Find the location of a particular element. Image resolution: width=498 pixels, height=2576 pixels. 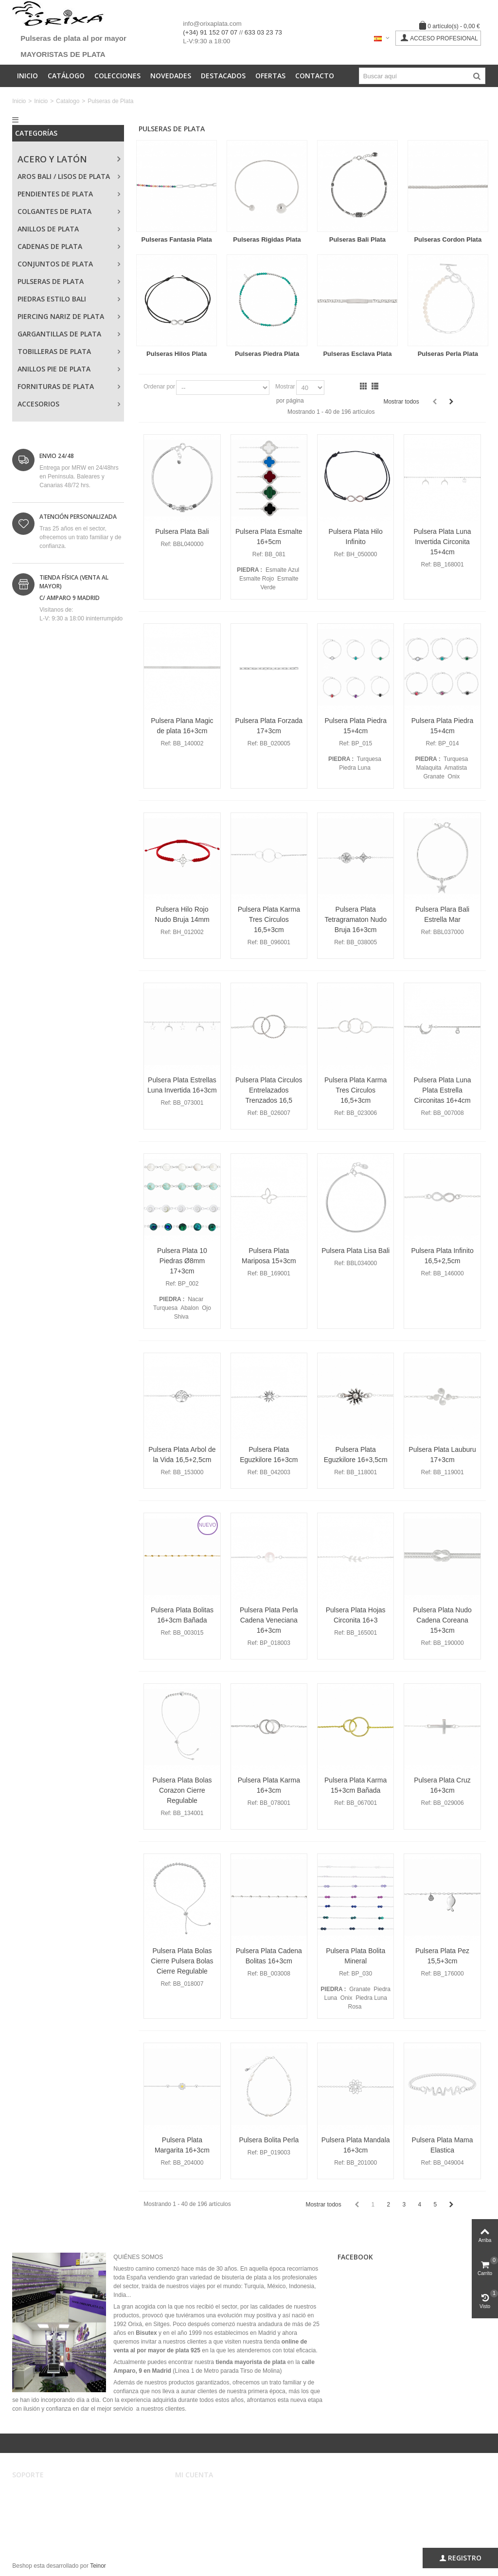

Pulsera Plata Margarita 16+3cm is located at coordinates (182, 2145).